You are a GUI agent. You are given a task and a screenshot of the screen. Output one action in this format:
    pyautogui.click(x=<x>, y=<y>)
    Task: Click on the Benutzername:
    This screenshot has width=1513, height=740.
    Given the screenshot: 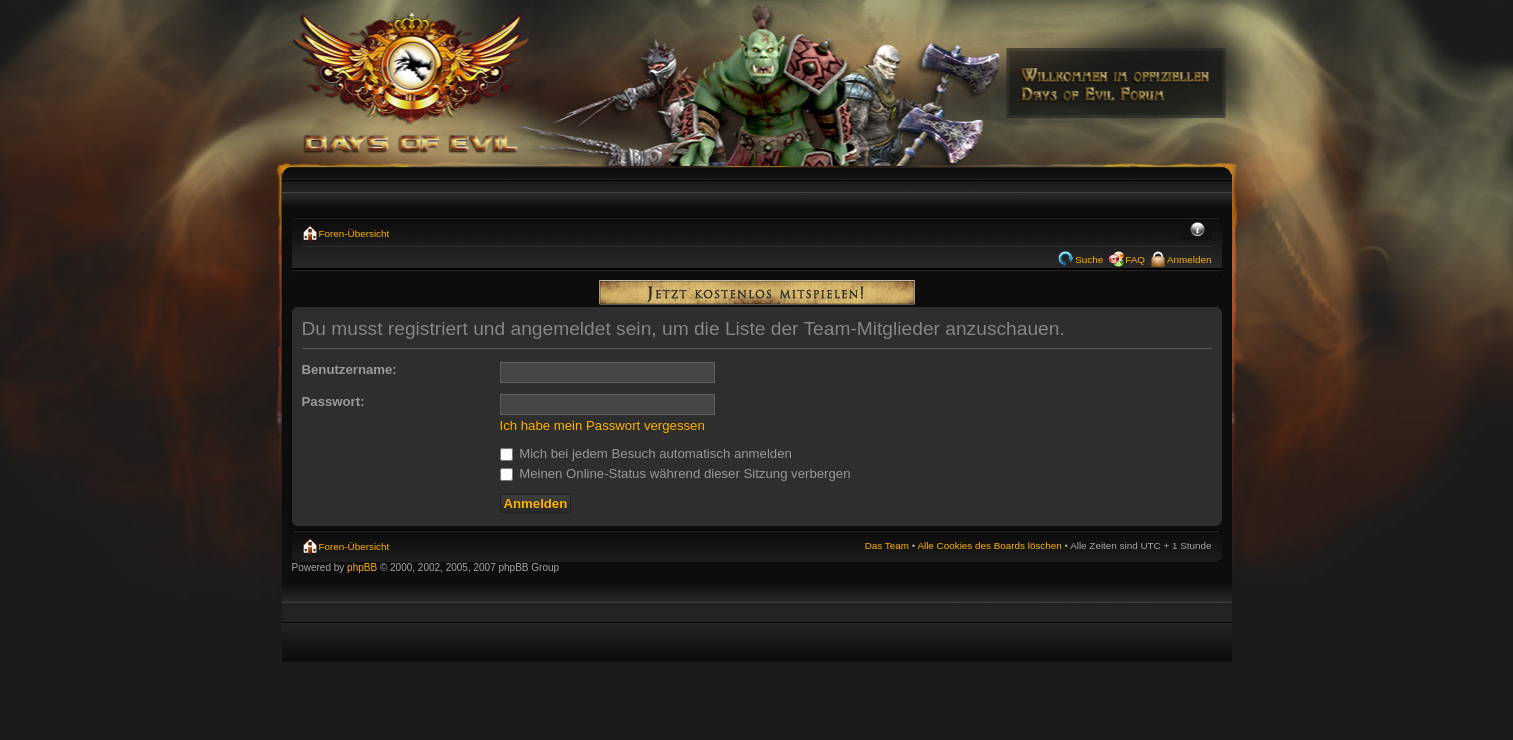 What is the action you would take?
    pyautogui.click(x=349, y=369)
    